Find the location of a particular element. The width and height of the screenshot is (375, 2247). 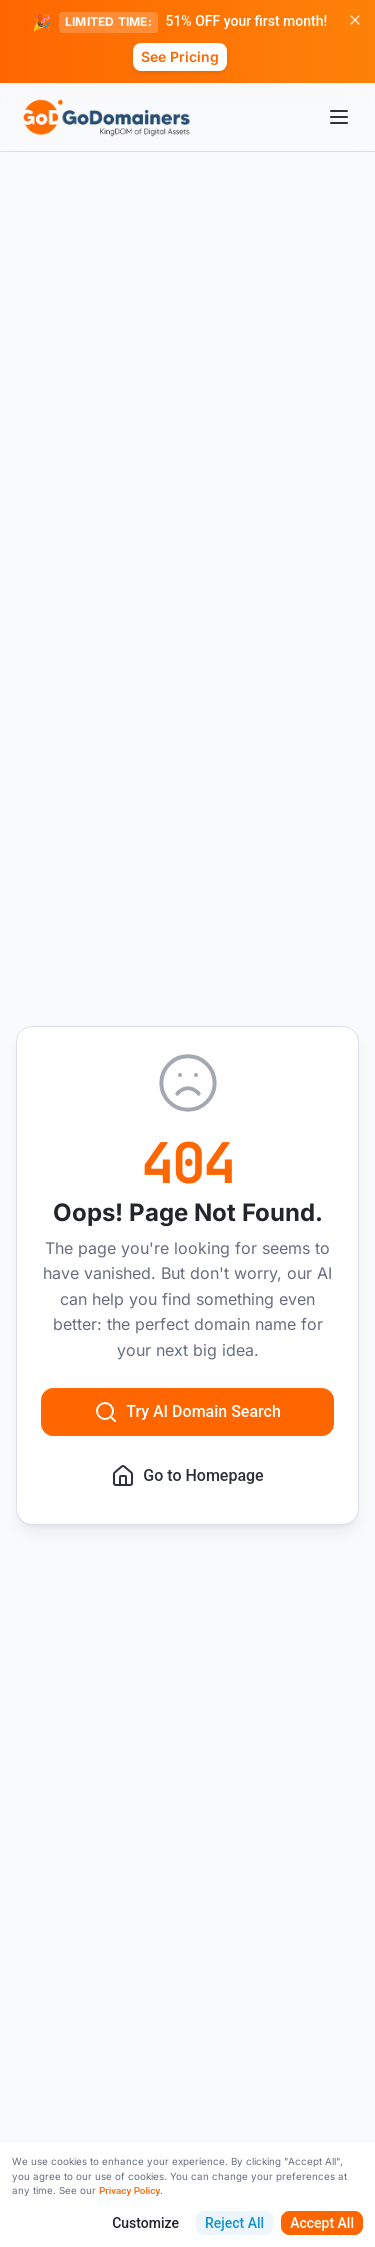

Privacy Policy is located at coordinates (129, 2190).